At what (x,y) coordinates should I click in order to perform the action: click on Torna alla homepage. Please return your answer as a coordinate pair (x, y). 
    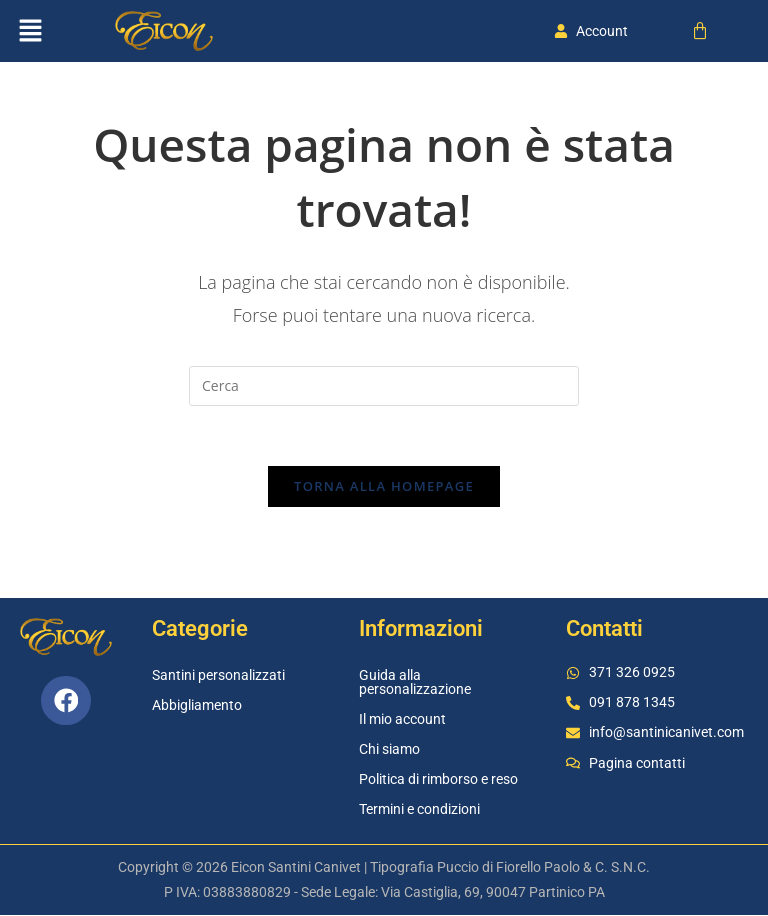
    Looking at the image, I should click on (384, 487).